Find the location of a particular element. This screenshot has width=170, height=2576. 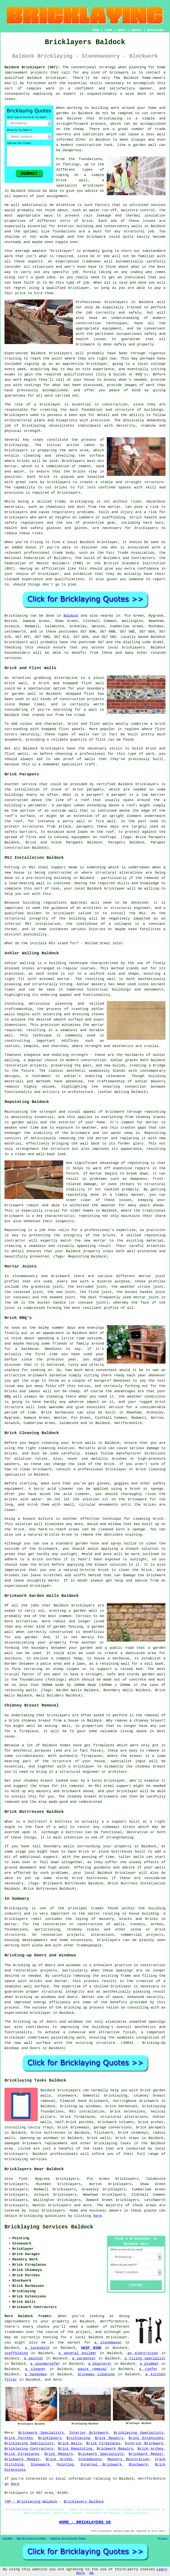

bricklaying services is located at coordinates (25, 2159).